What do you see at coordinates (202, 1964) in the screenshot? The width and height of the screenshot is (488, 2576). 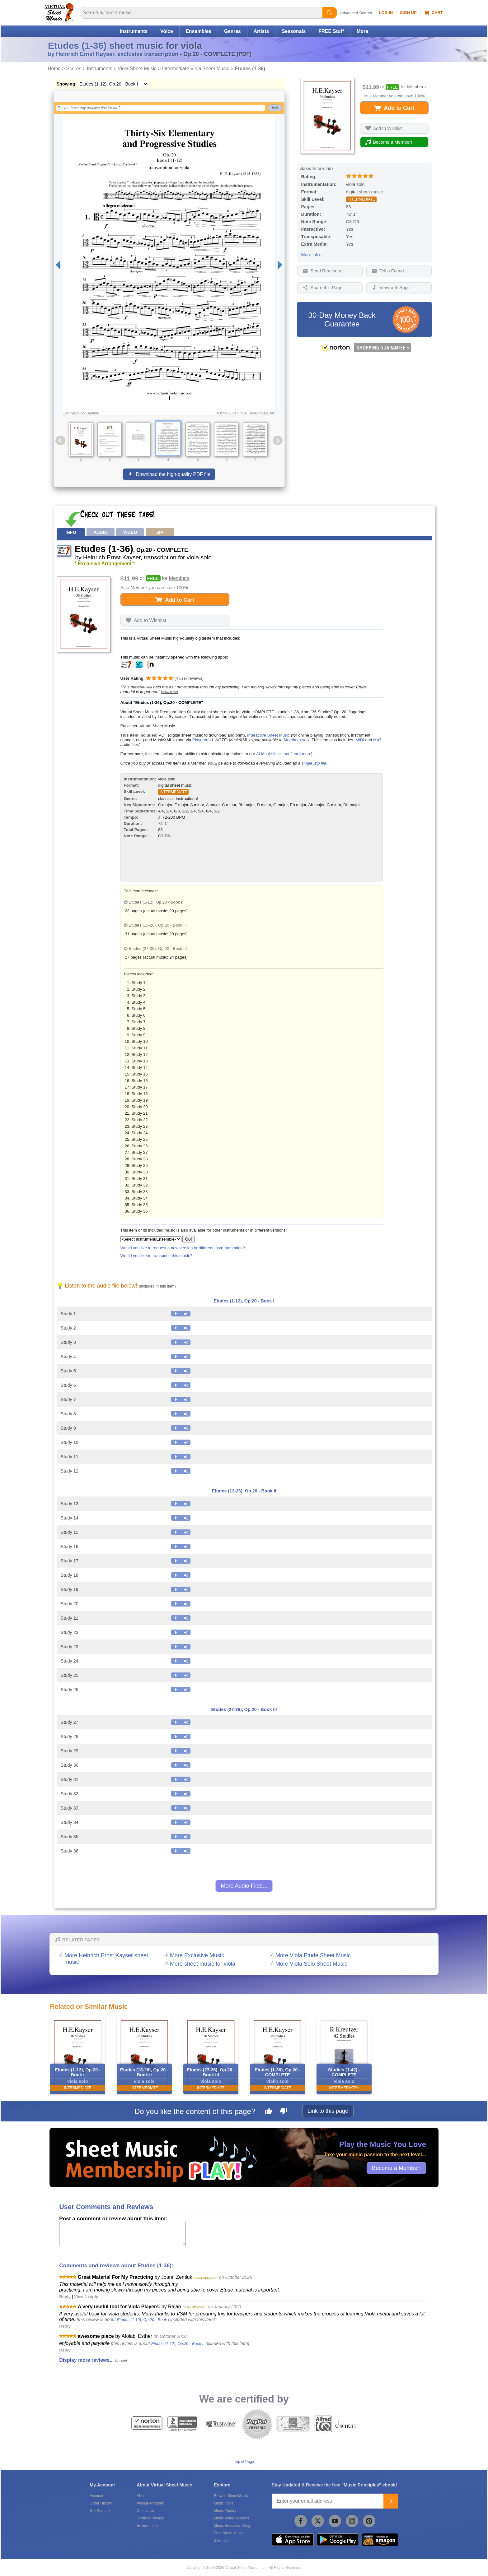 I see `More sheet music for viola` at bounding box center [202, 1964].